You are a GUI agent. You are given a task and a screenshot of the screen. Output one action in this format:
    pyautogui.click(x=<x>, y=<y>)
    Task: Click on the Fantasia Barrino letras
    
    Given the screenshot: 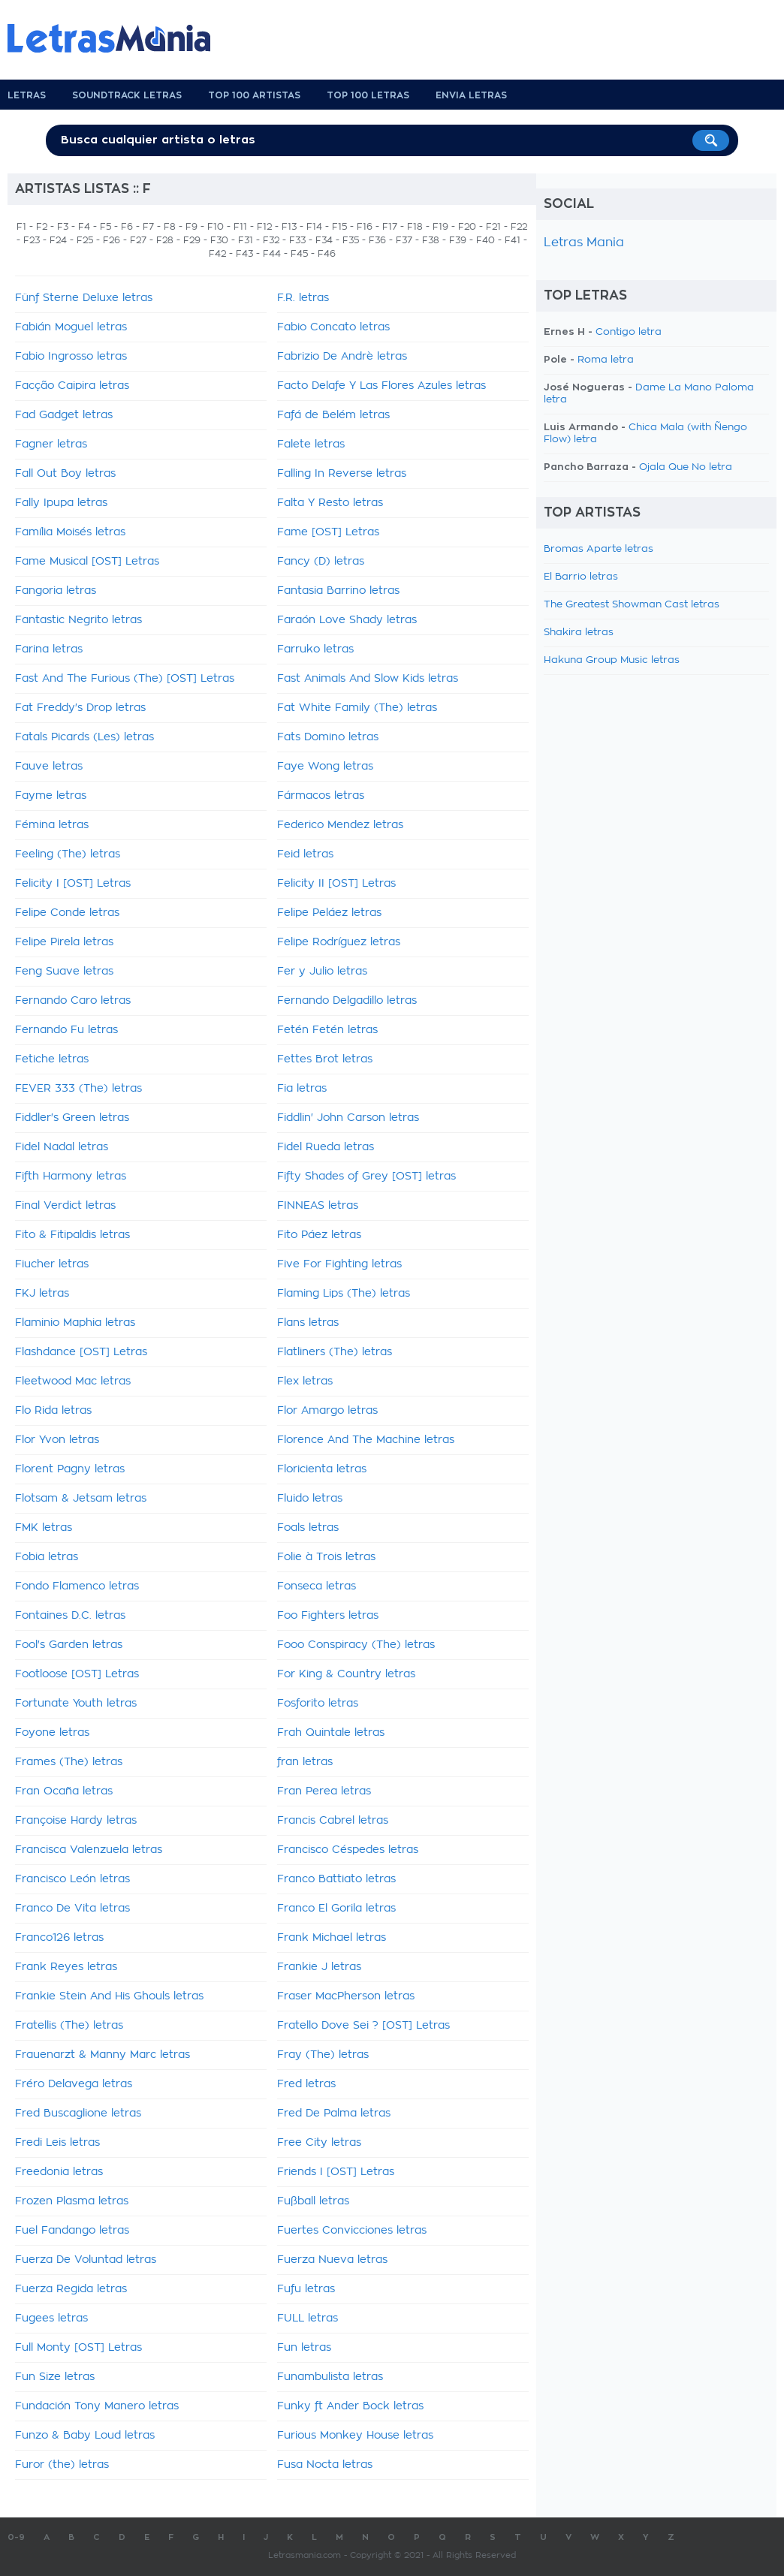 What is the action you would take?
    pyautogui.click(x=338, y=591)
    